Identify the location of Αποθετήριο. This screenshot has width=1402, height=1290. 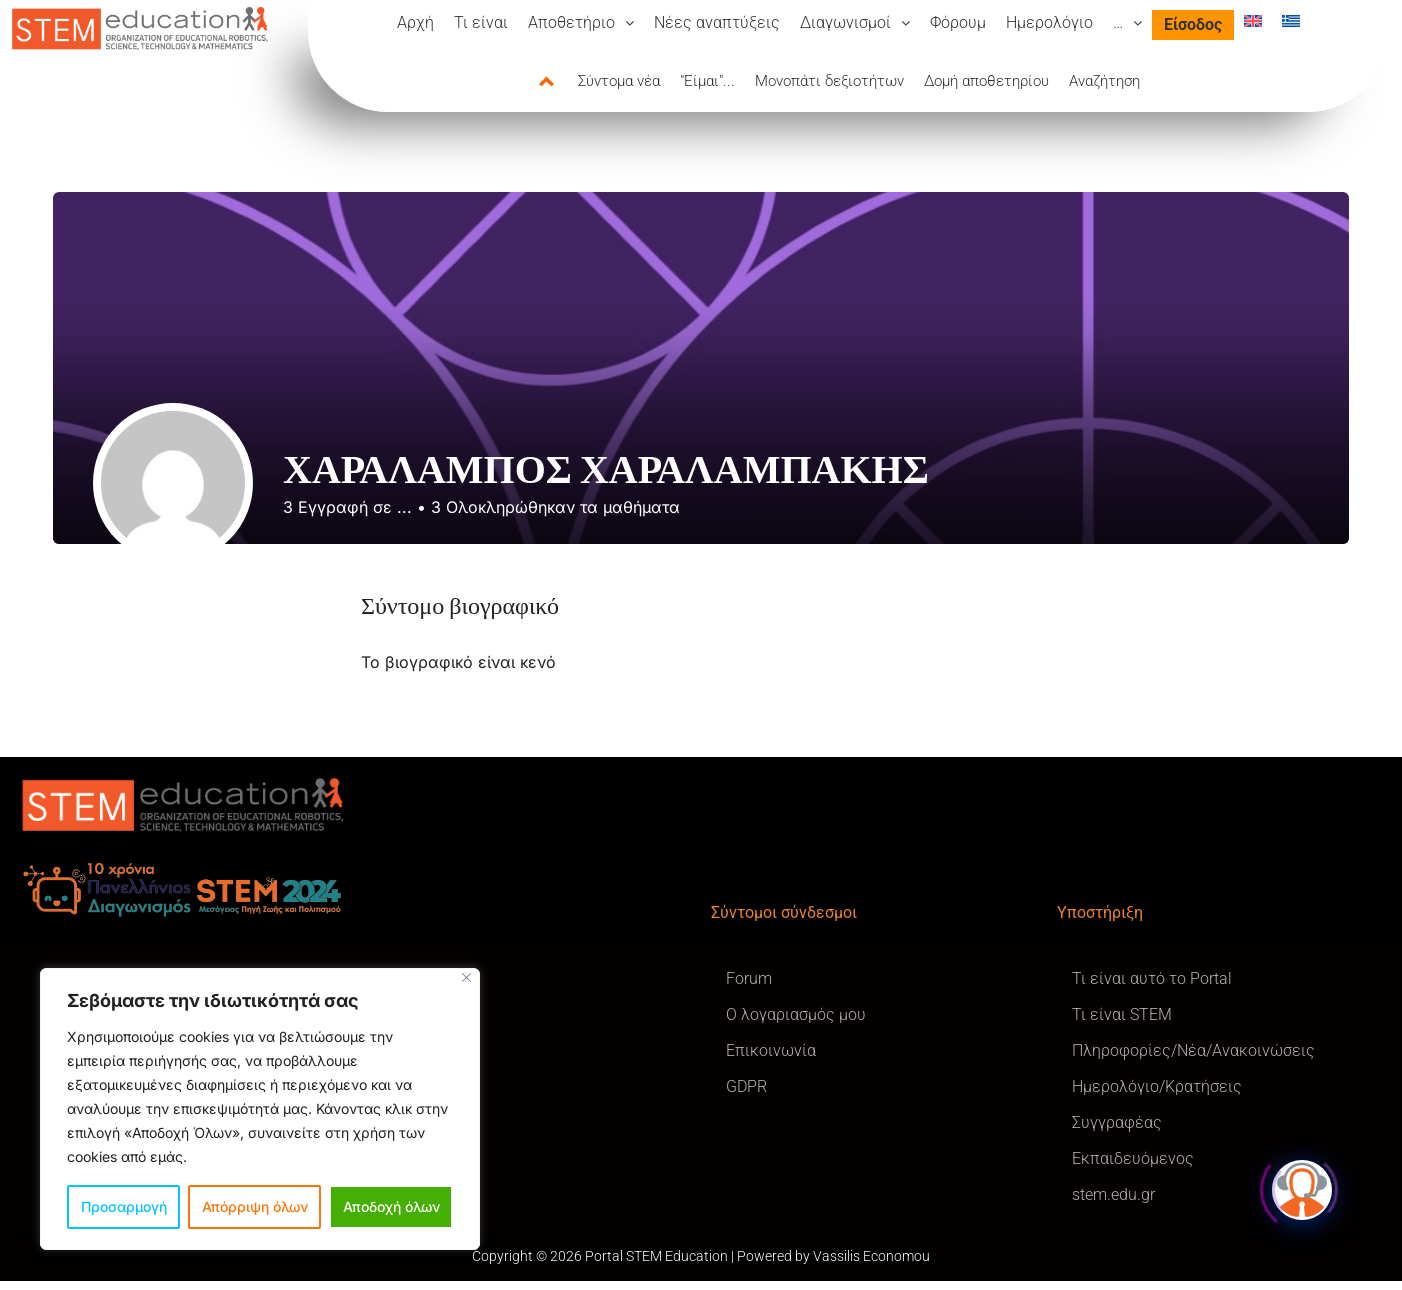
(581, 22).